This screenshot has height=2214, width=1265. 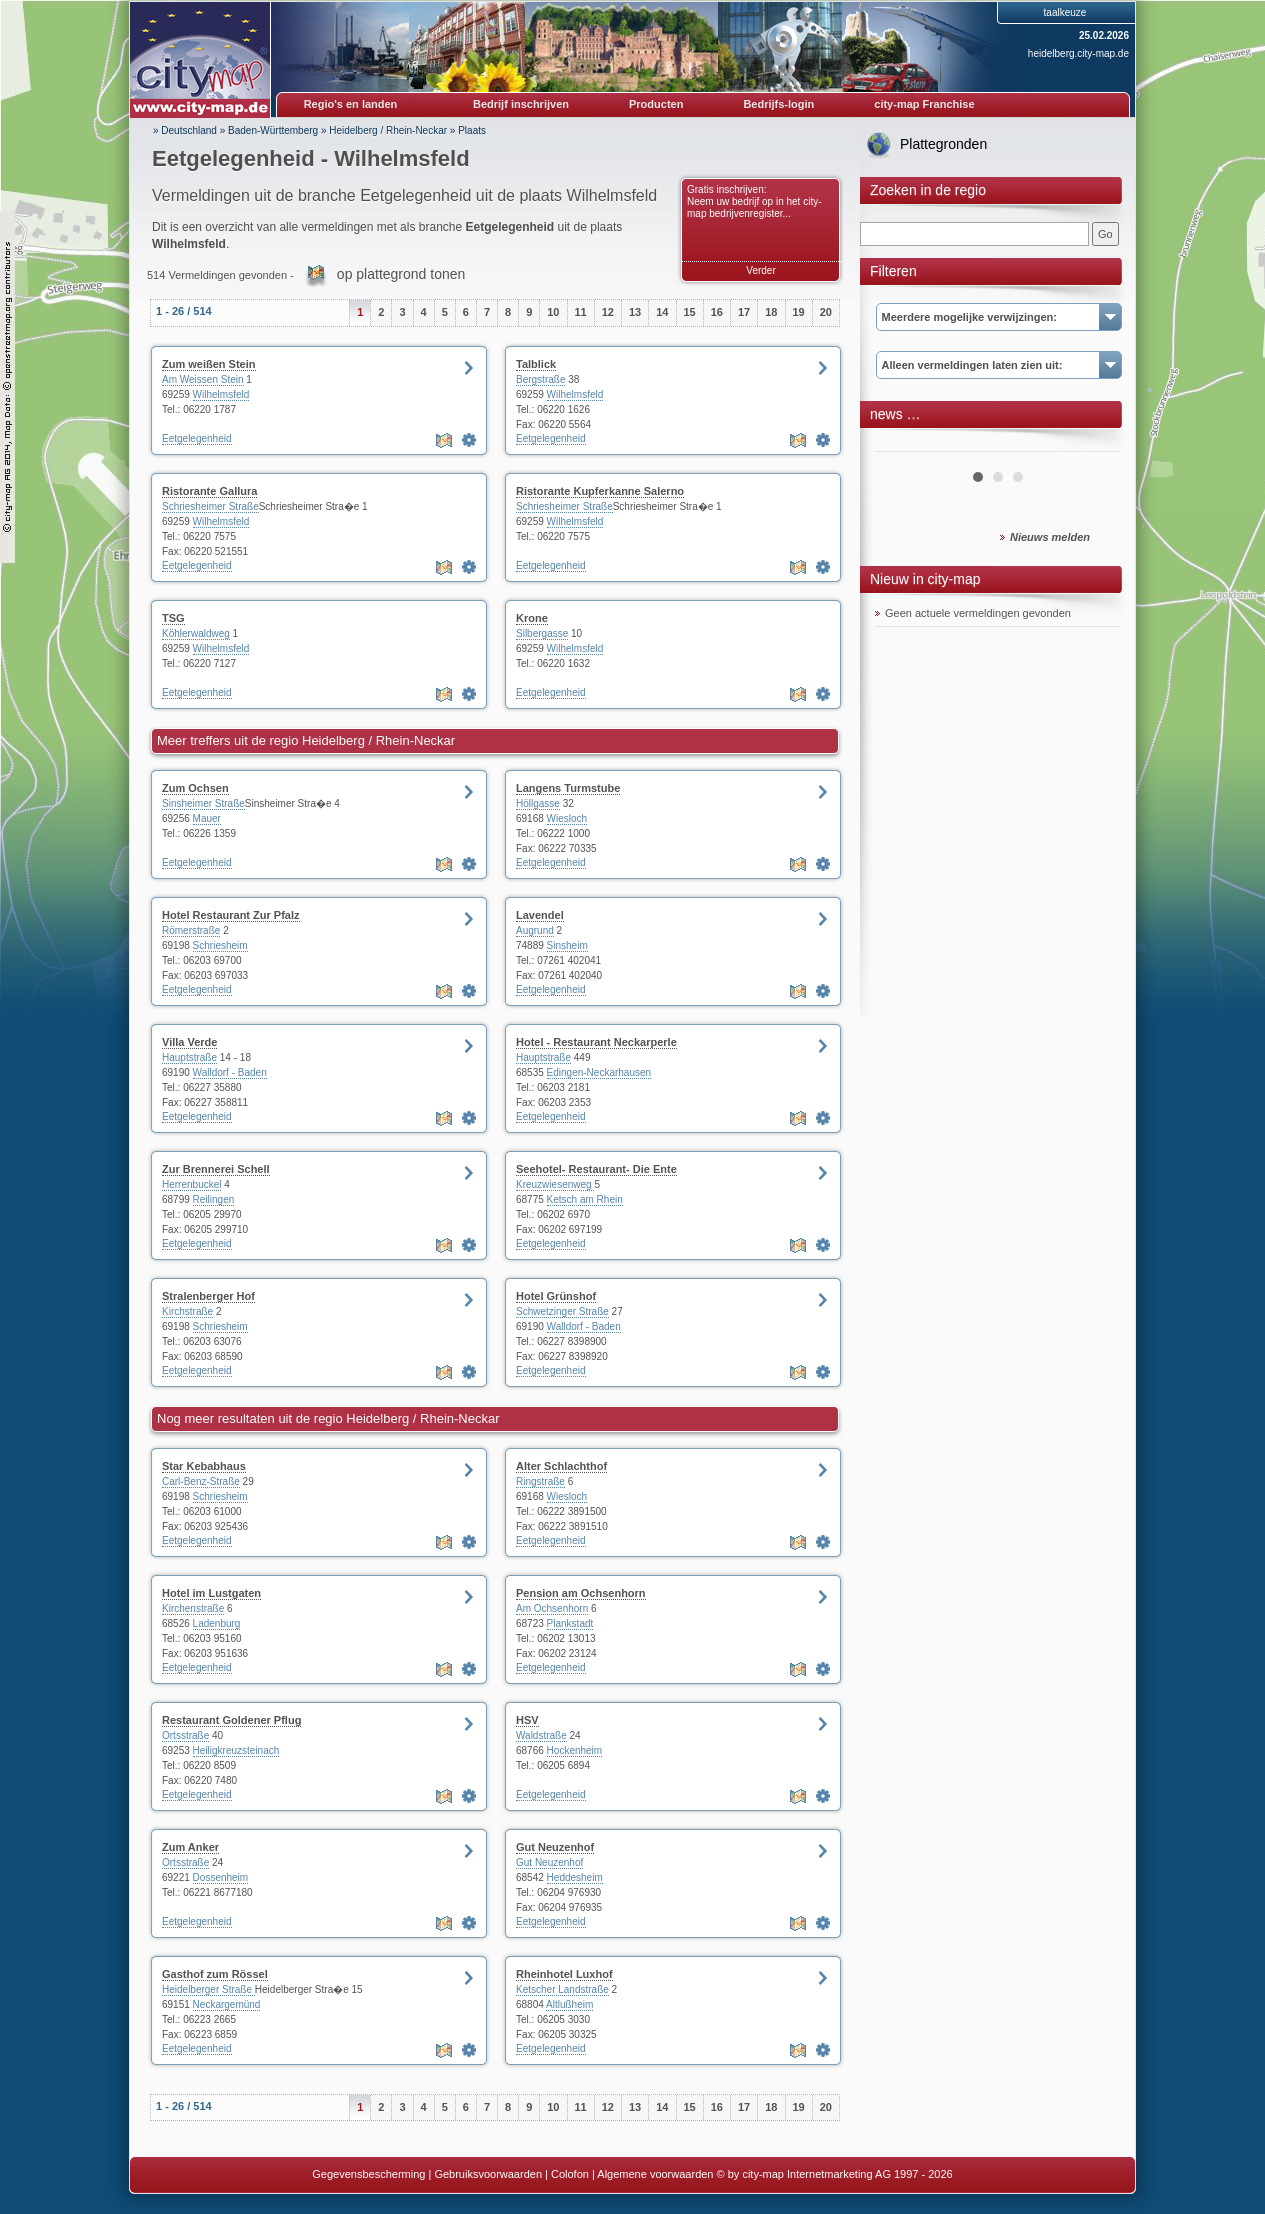 I want to click on Eetgelegenheid, so click(x=197, y=438).